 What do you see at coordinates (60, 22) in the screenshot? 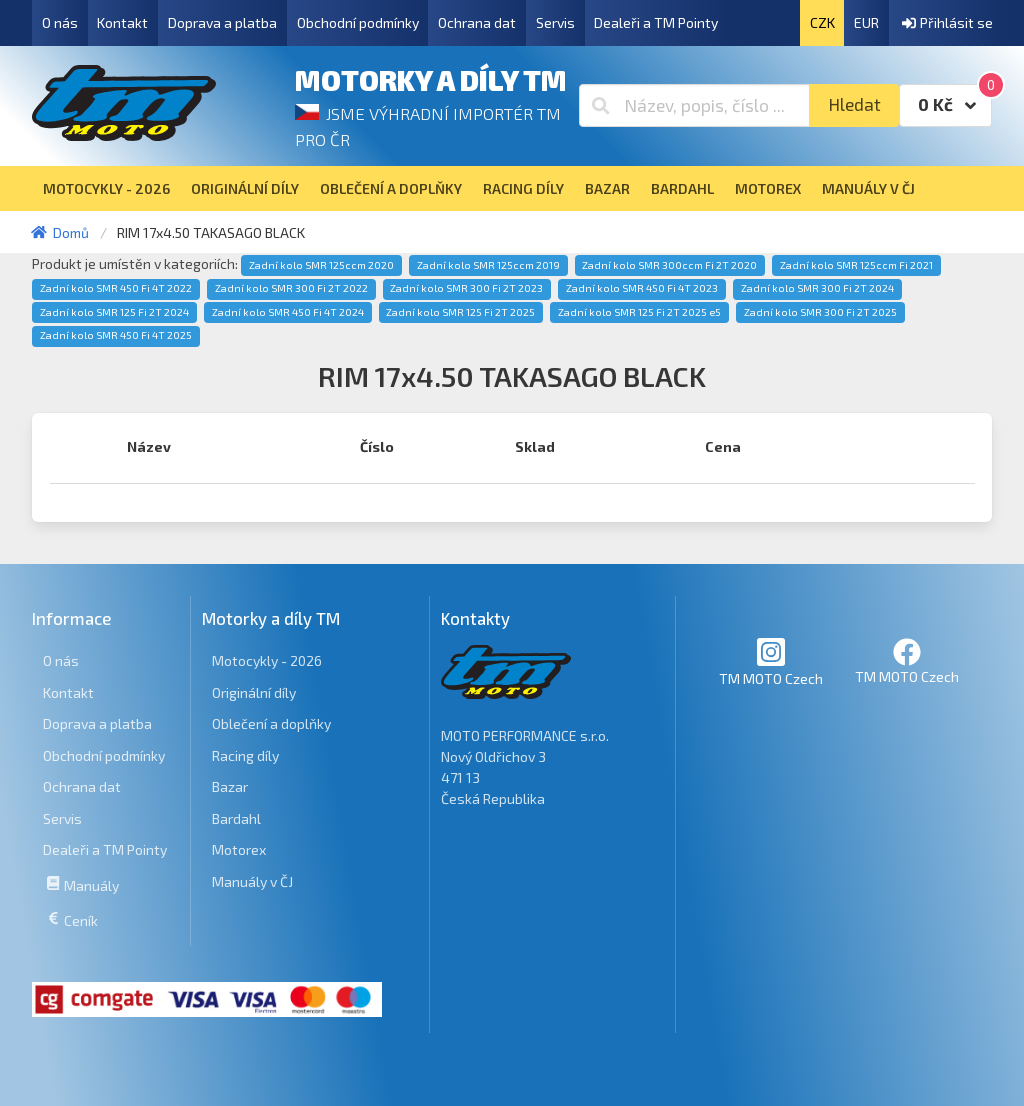
I see `O nás` at bounding box center [60, 22].